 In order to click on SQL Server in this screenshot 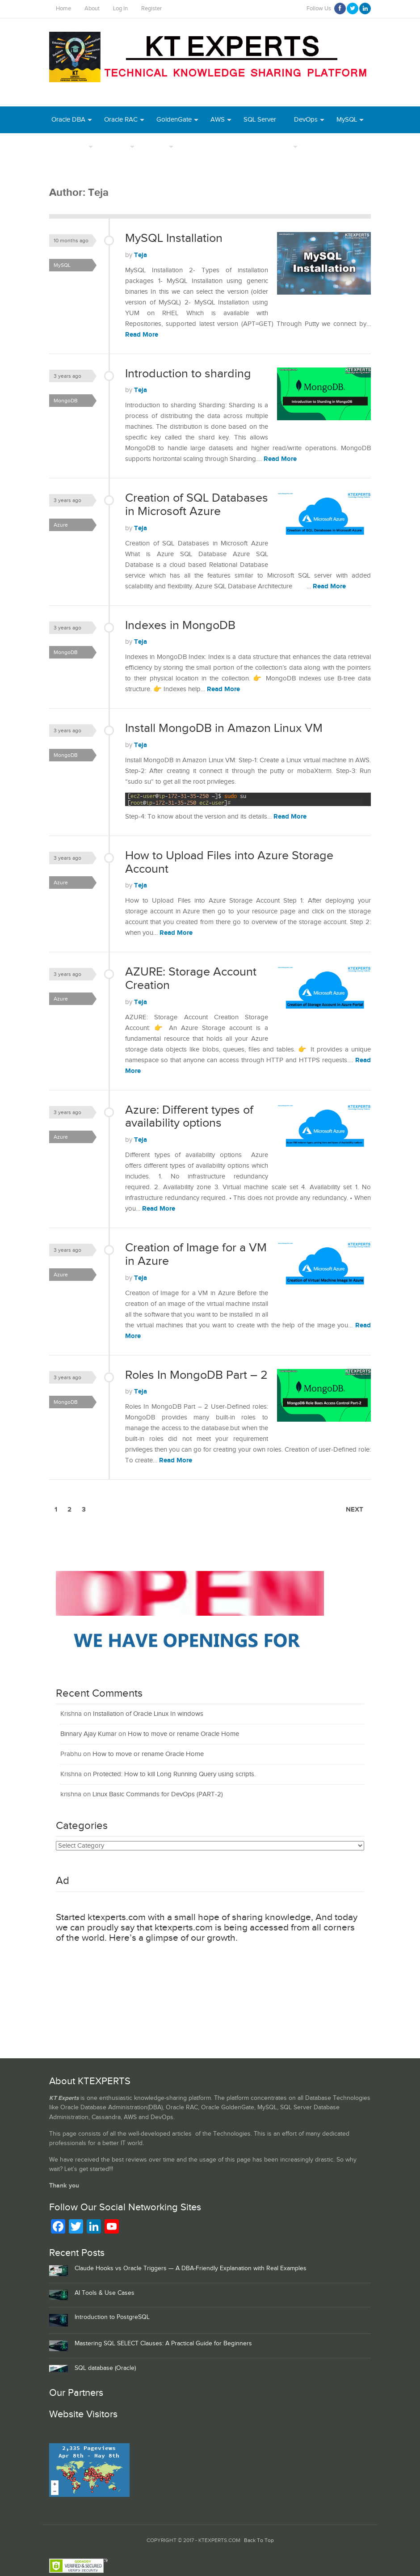, I will do `click(260, 119)`.